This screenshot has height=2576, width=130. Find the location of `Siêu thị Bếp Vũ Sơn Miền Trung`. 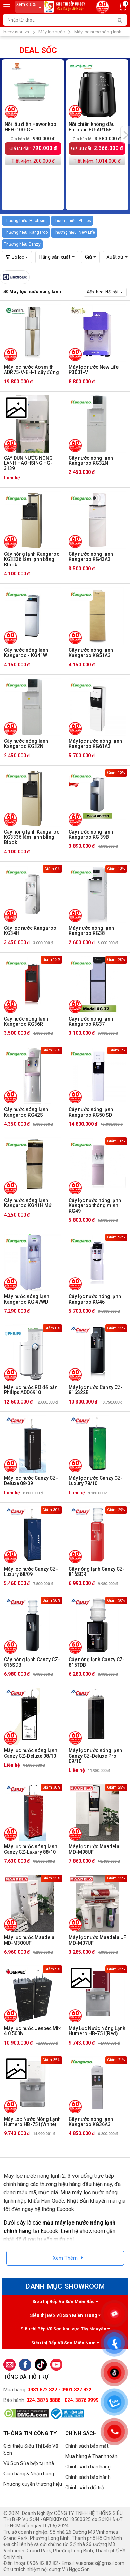

Siêu thị Bếp Vũ Sơn Miền Trung is located at coordinates (65, 2315).